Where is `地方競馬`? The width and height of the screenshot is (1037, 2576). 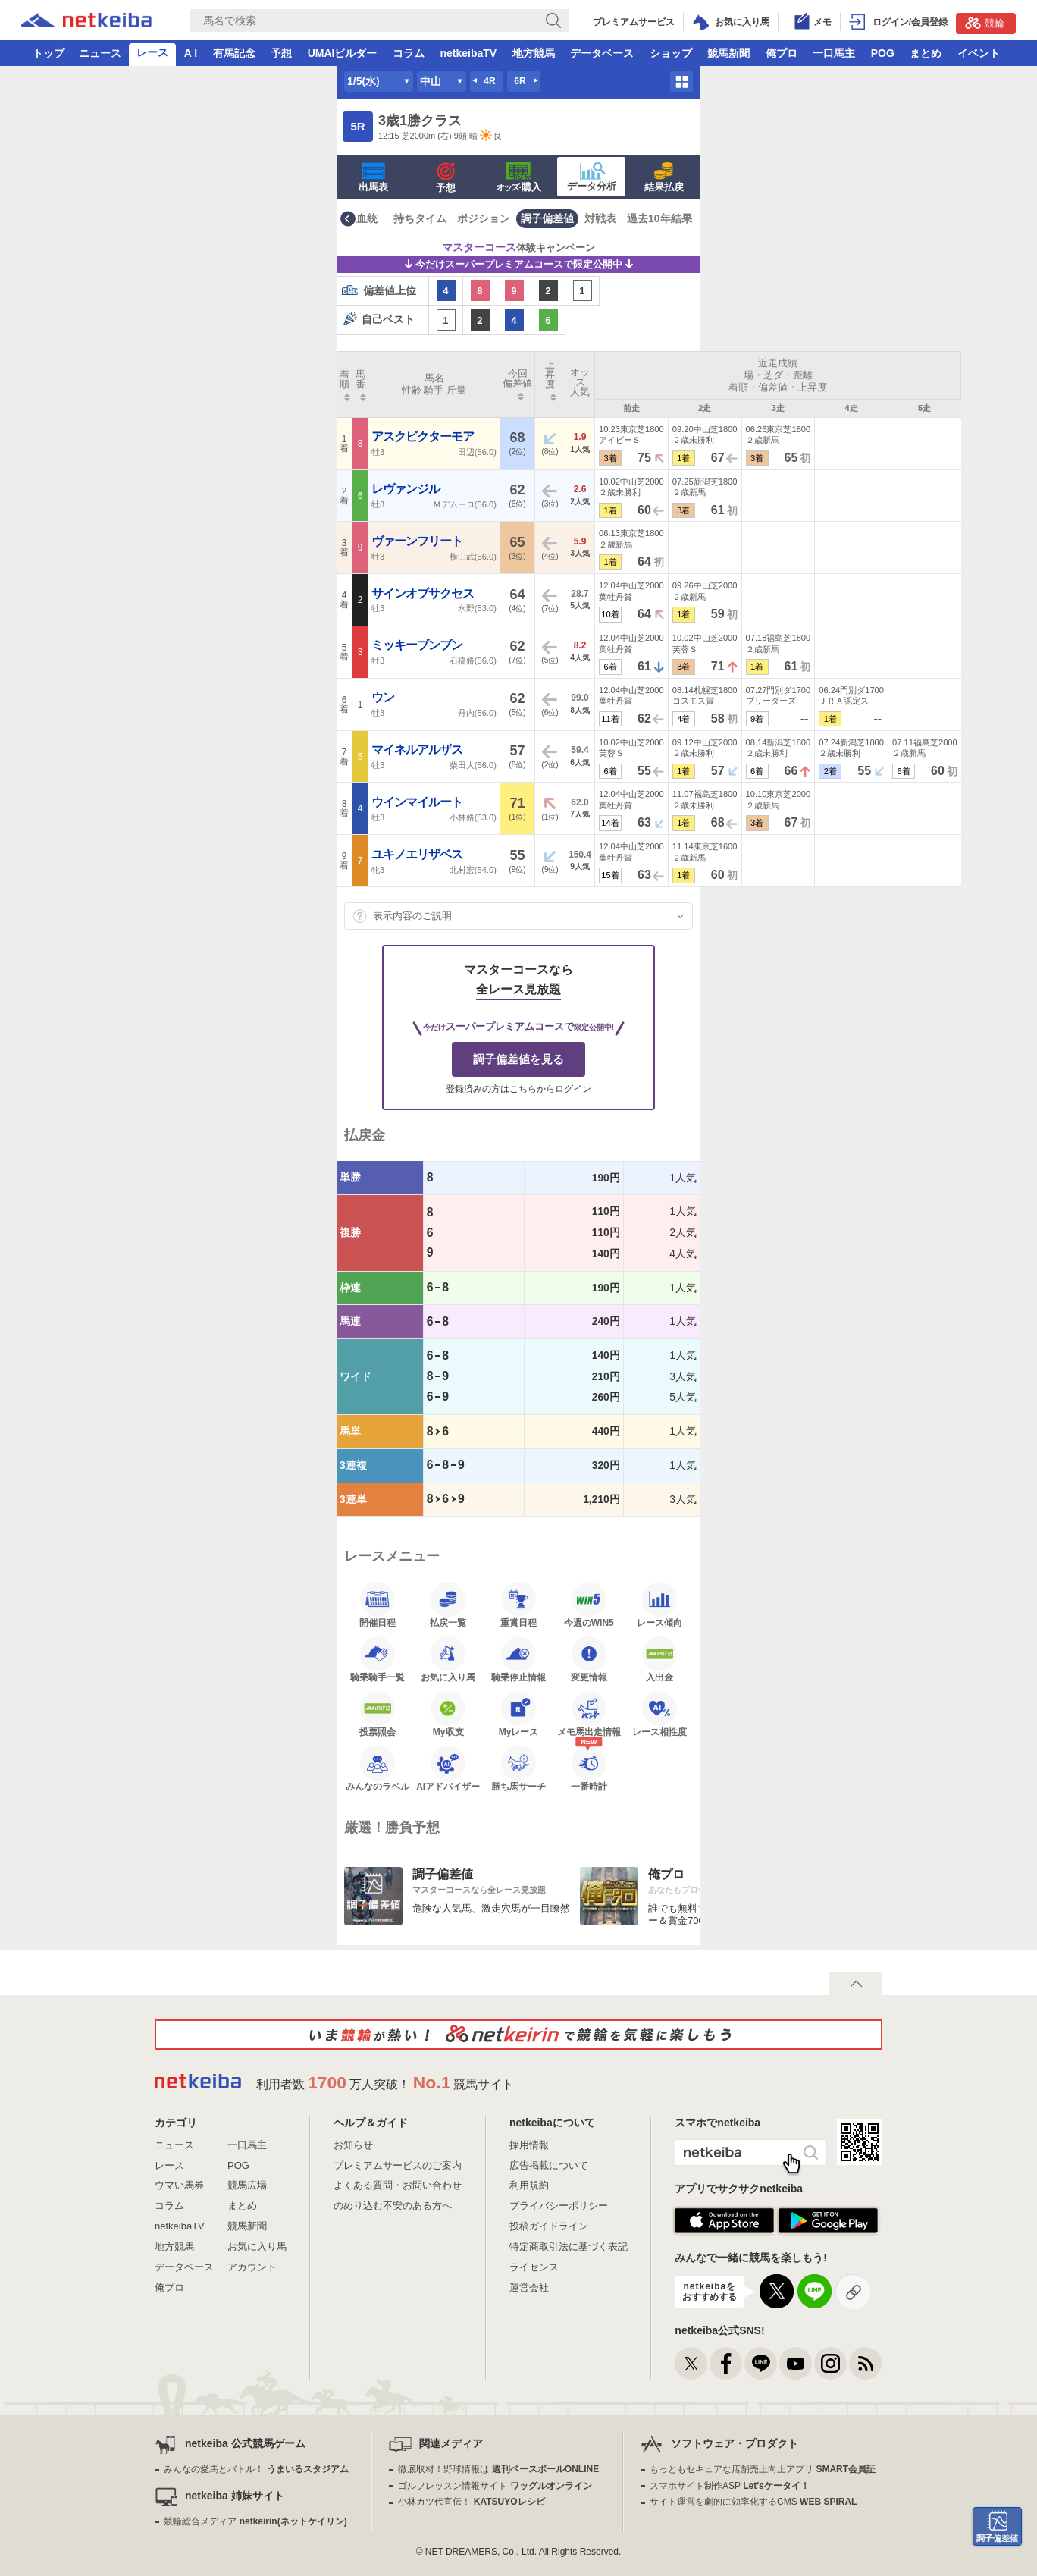
地方競馬 is located at coordinates (533, 53).